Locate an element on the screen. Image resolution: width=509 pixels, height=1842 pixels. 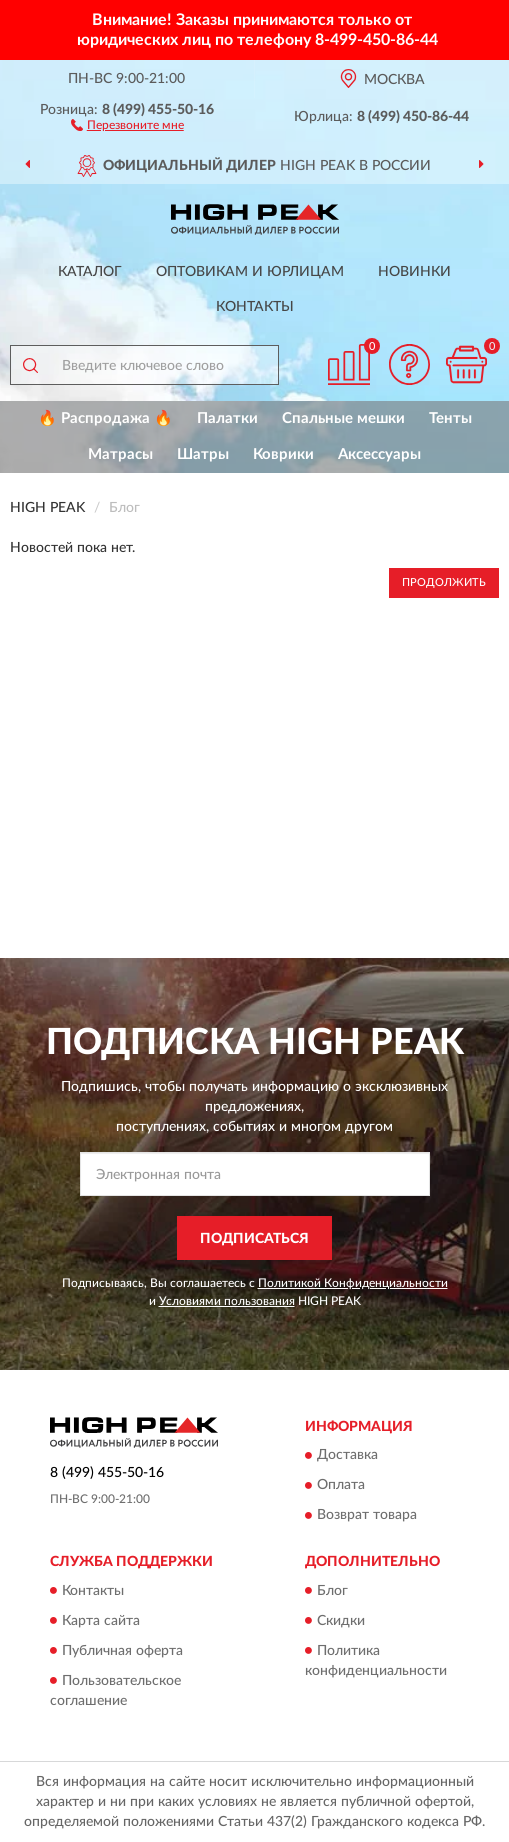
Публичная оферта is located at coordinates (122, 1651).